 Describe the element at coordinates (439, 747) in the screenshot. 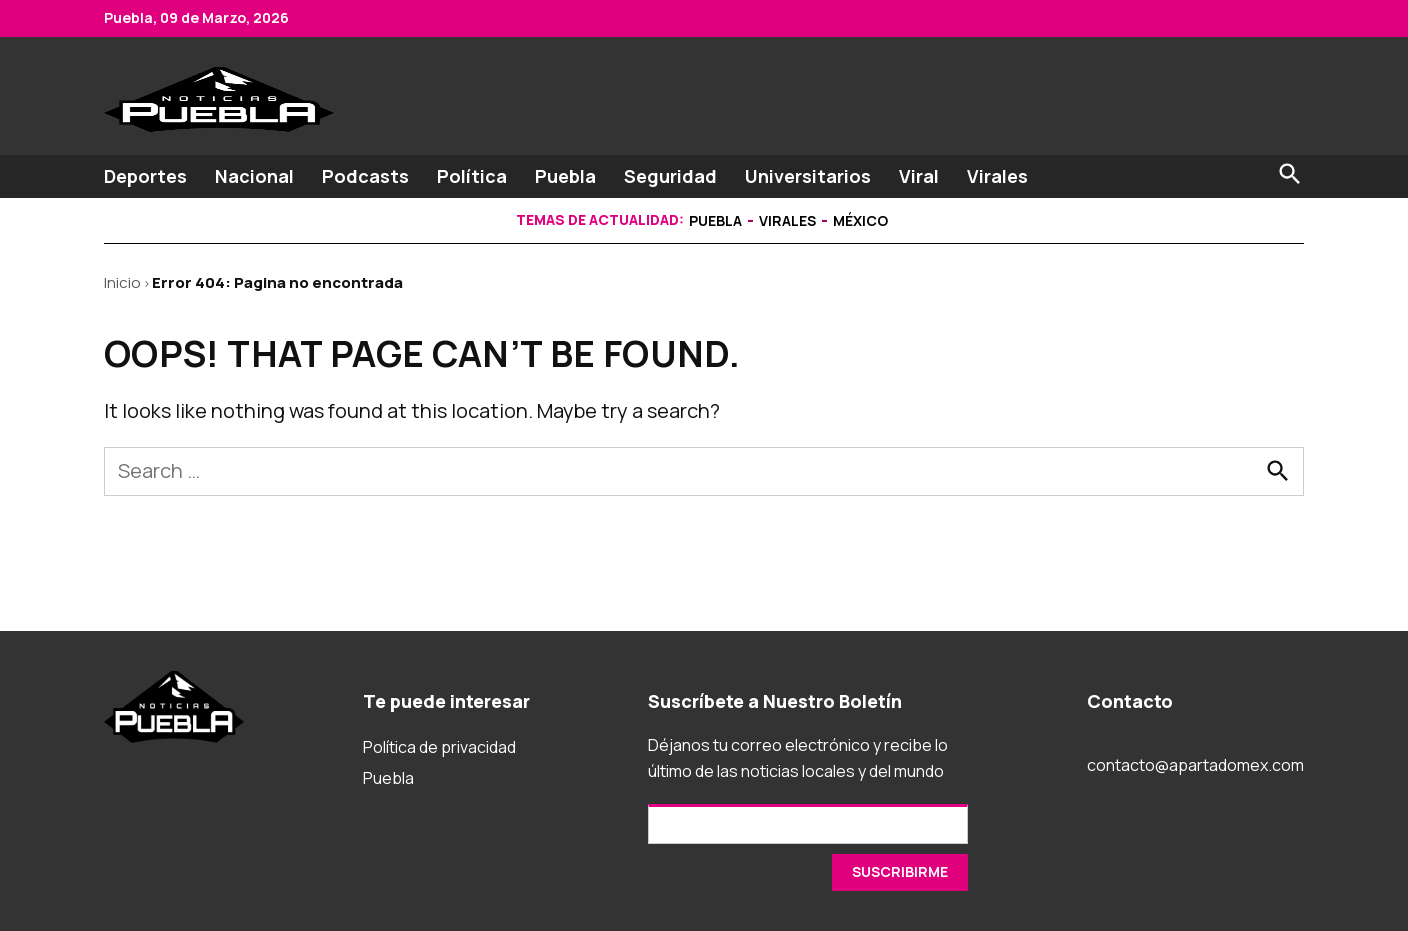

I see `Política de privacidad` at that location.